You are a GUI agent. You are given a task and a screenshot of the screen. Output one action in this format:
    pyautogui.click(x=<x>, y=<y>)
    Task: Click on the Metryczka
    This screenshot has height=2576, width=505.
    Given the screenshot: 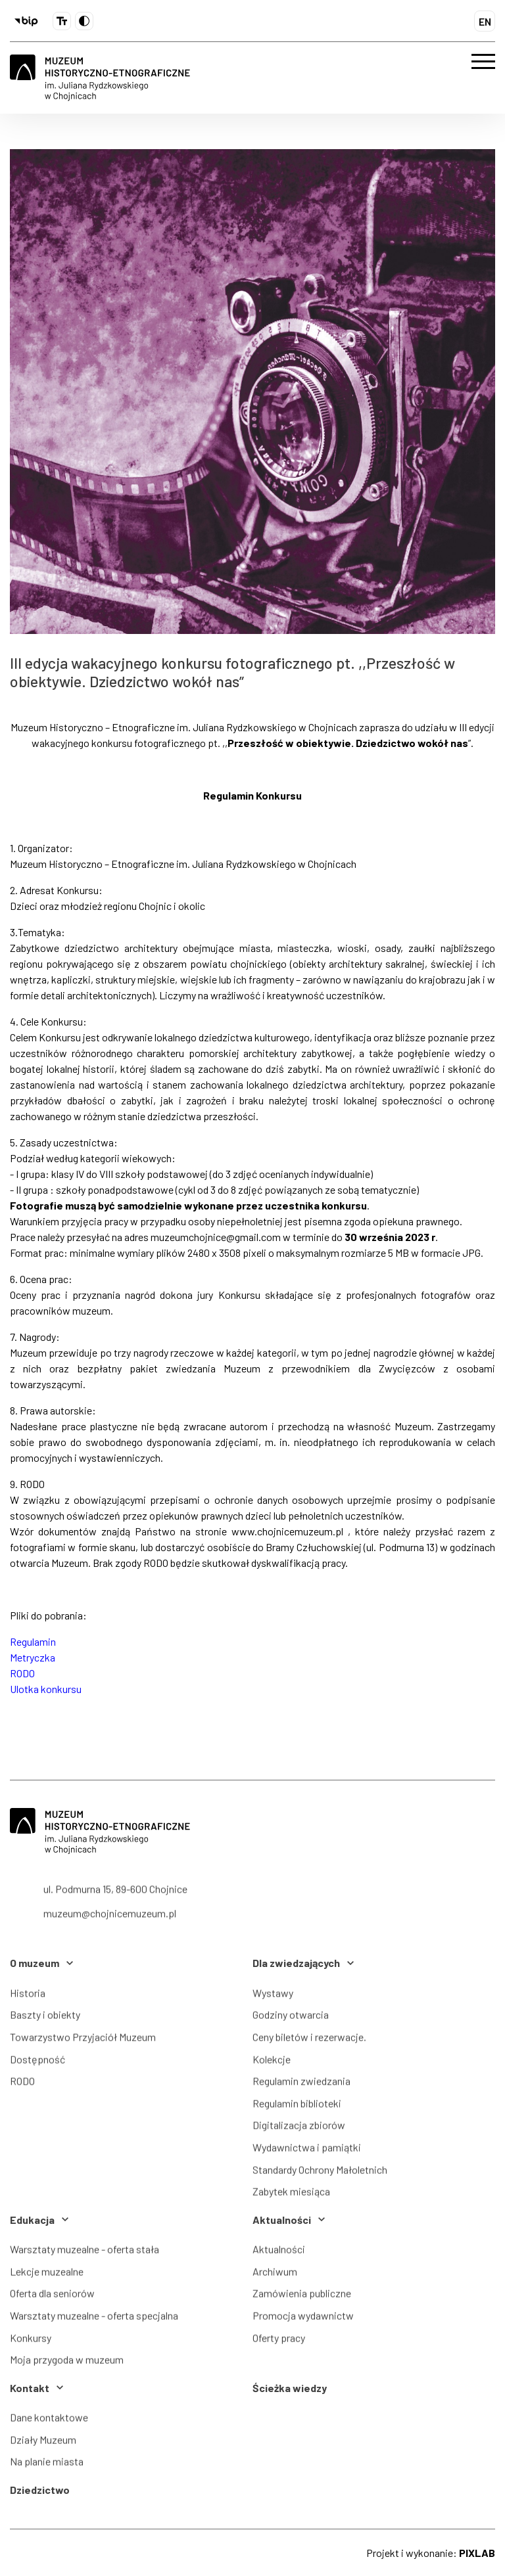 What is the action you would take?
    pyautogui.click(x=32, y=1657)
    